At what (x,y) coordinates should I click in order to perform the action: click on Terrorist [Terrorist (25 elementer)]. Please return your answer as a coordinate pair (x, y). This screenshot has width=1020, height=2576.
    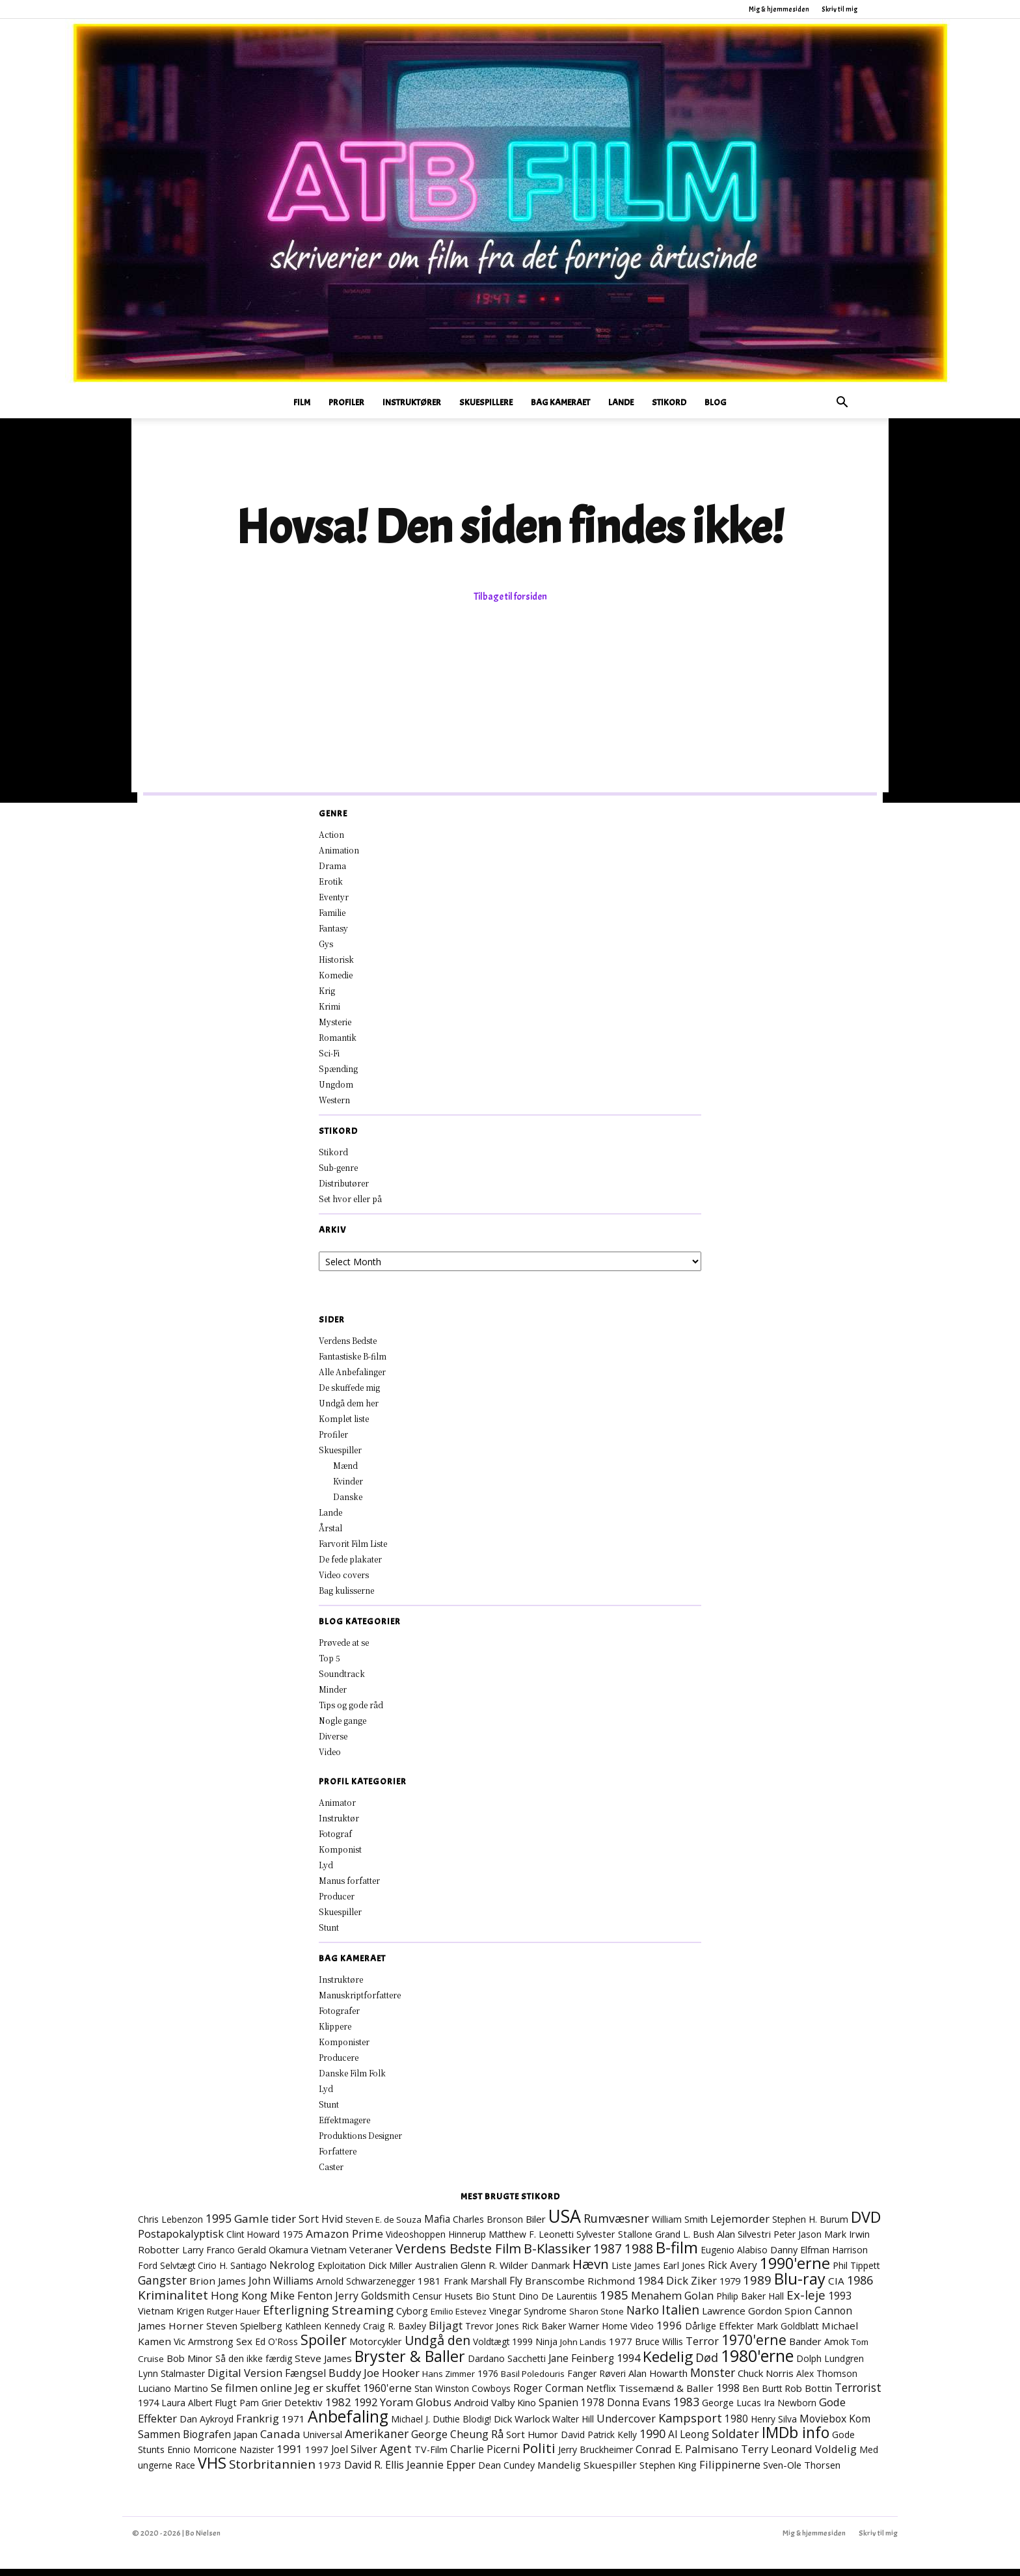
    Looking at the image, I should click on (858, 2394).